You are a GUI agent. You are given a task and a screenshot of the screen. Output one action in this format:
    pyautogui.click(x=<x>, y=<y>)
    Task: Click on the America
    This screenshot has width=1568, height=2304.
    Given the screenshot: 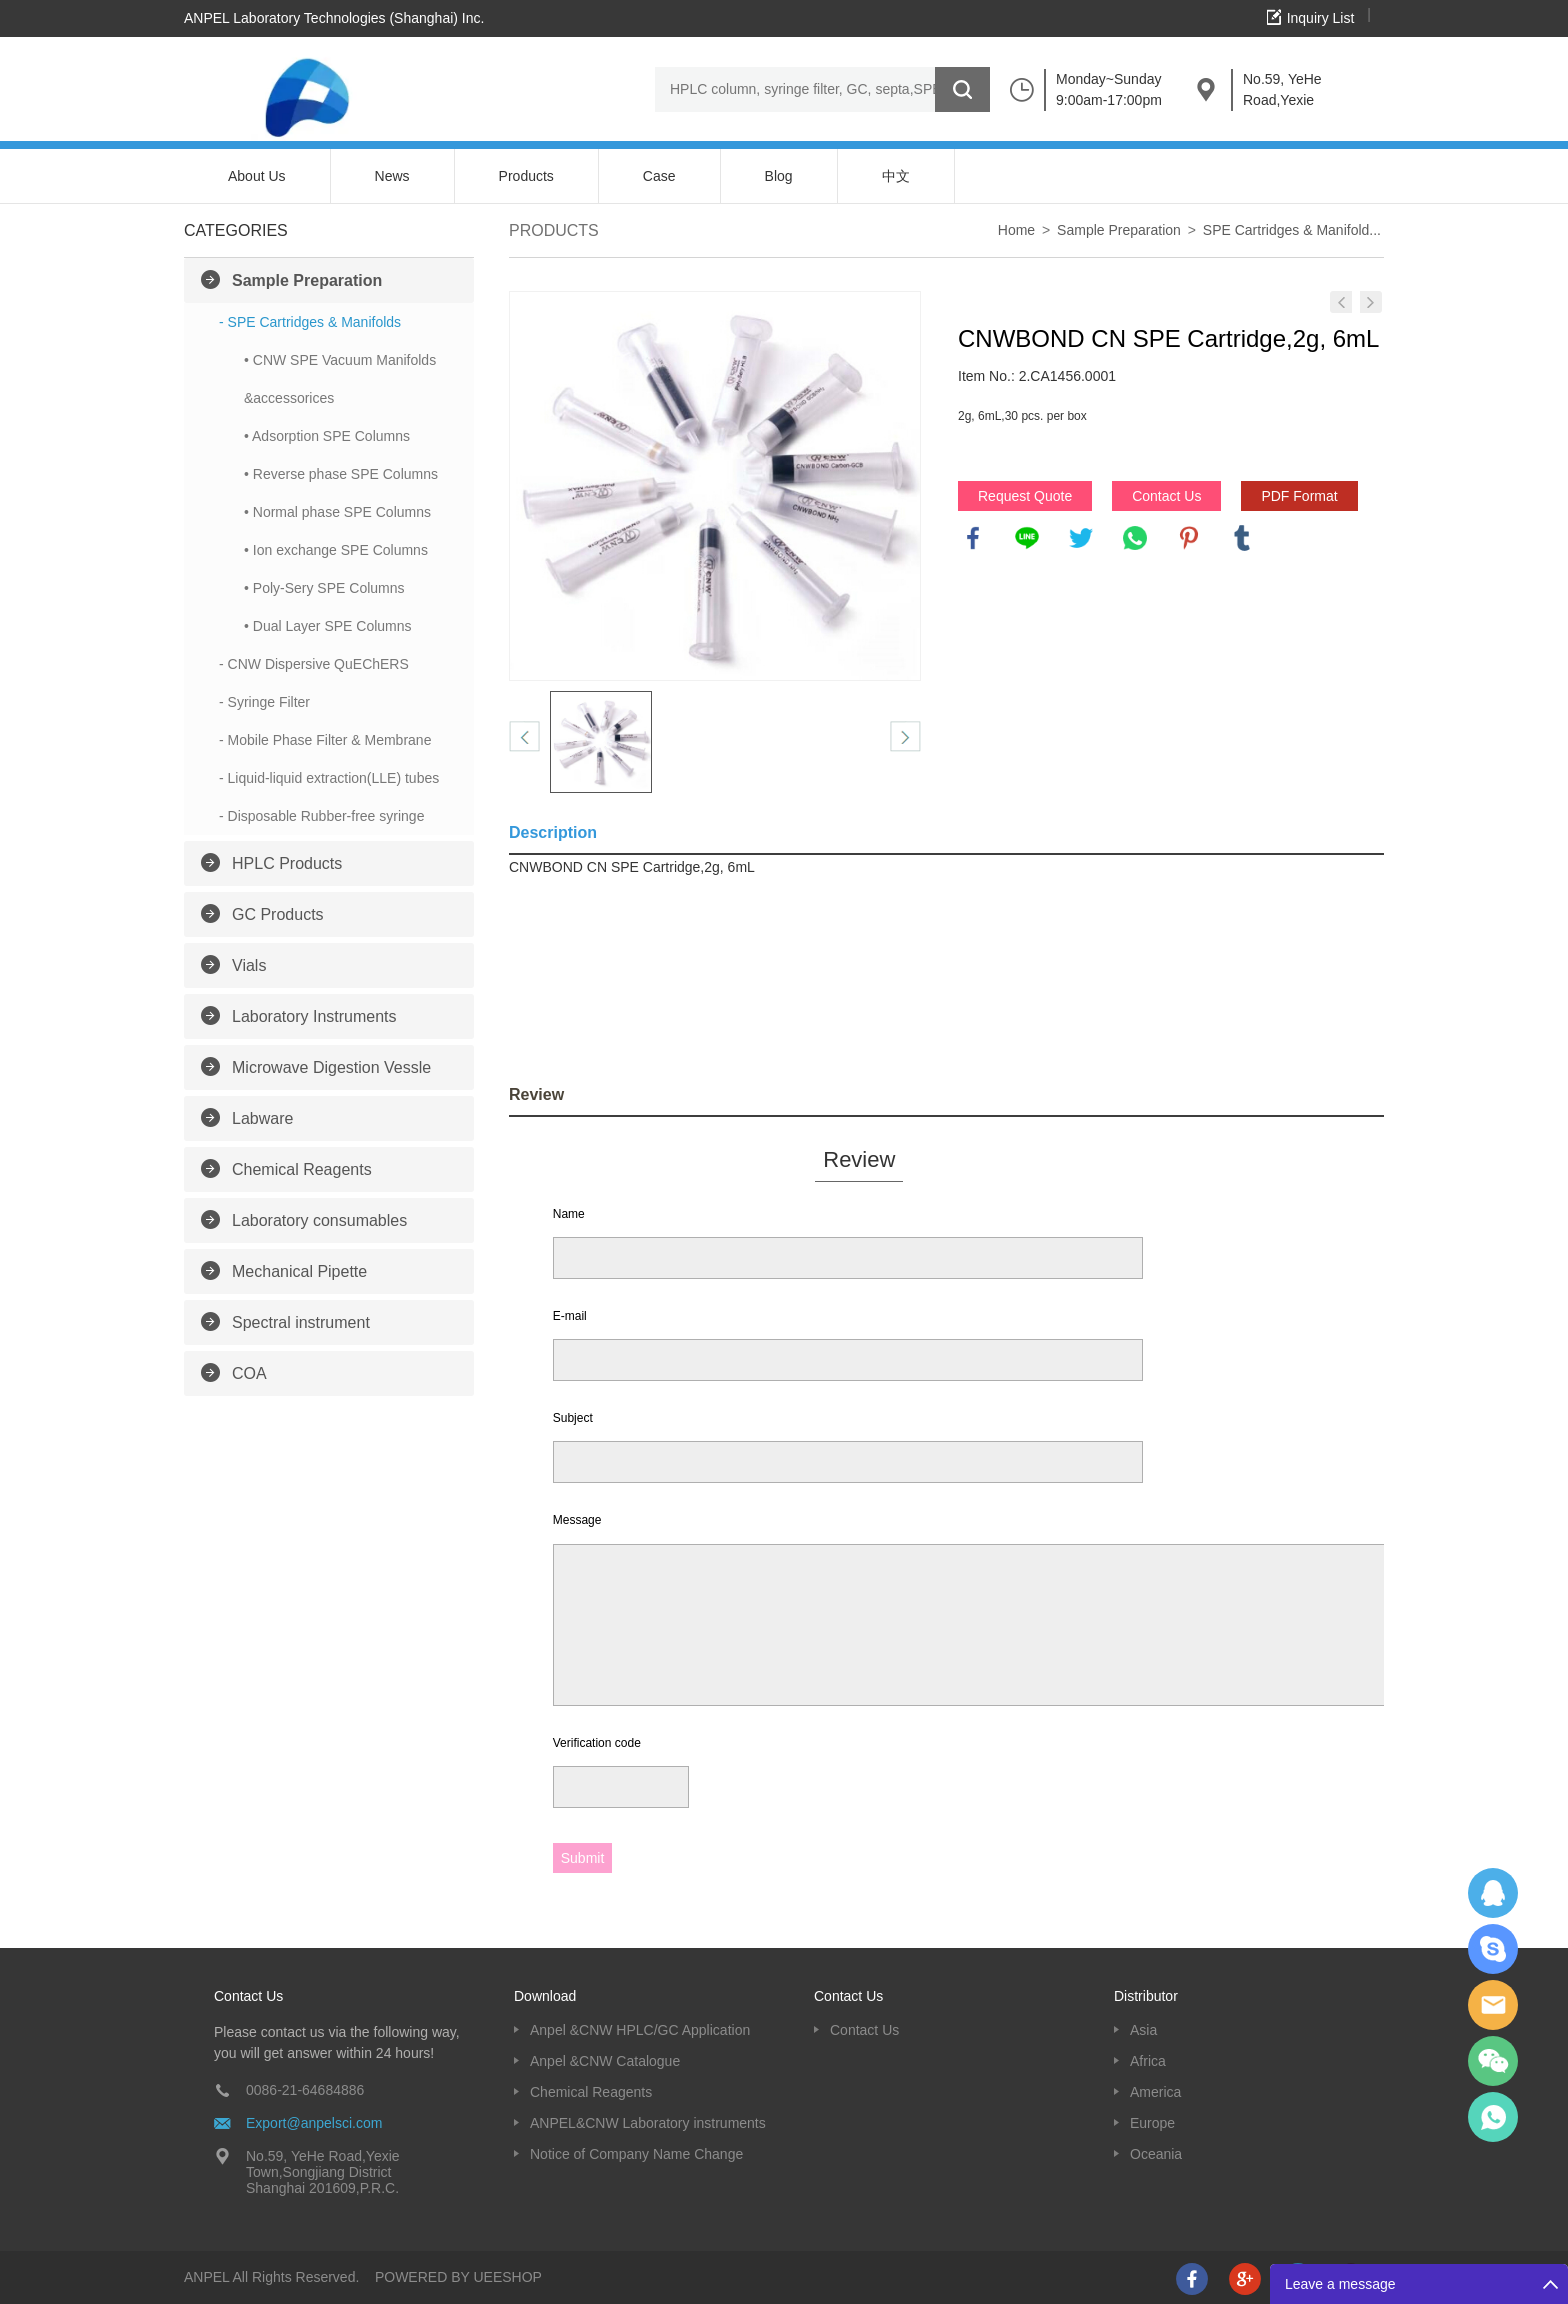 What is the action you would take?
    pyautogui.click(x=1155, y=2092)
    